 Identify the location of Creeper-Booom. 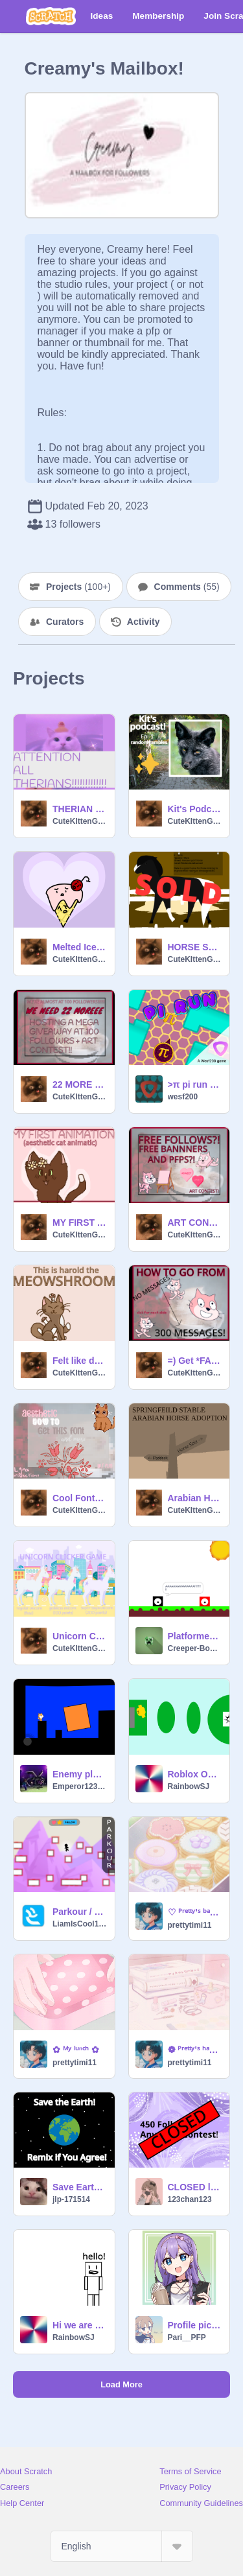
(195, 1648).